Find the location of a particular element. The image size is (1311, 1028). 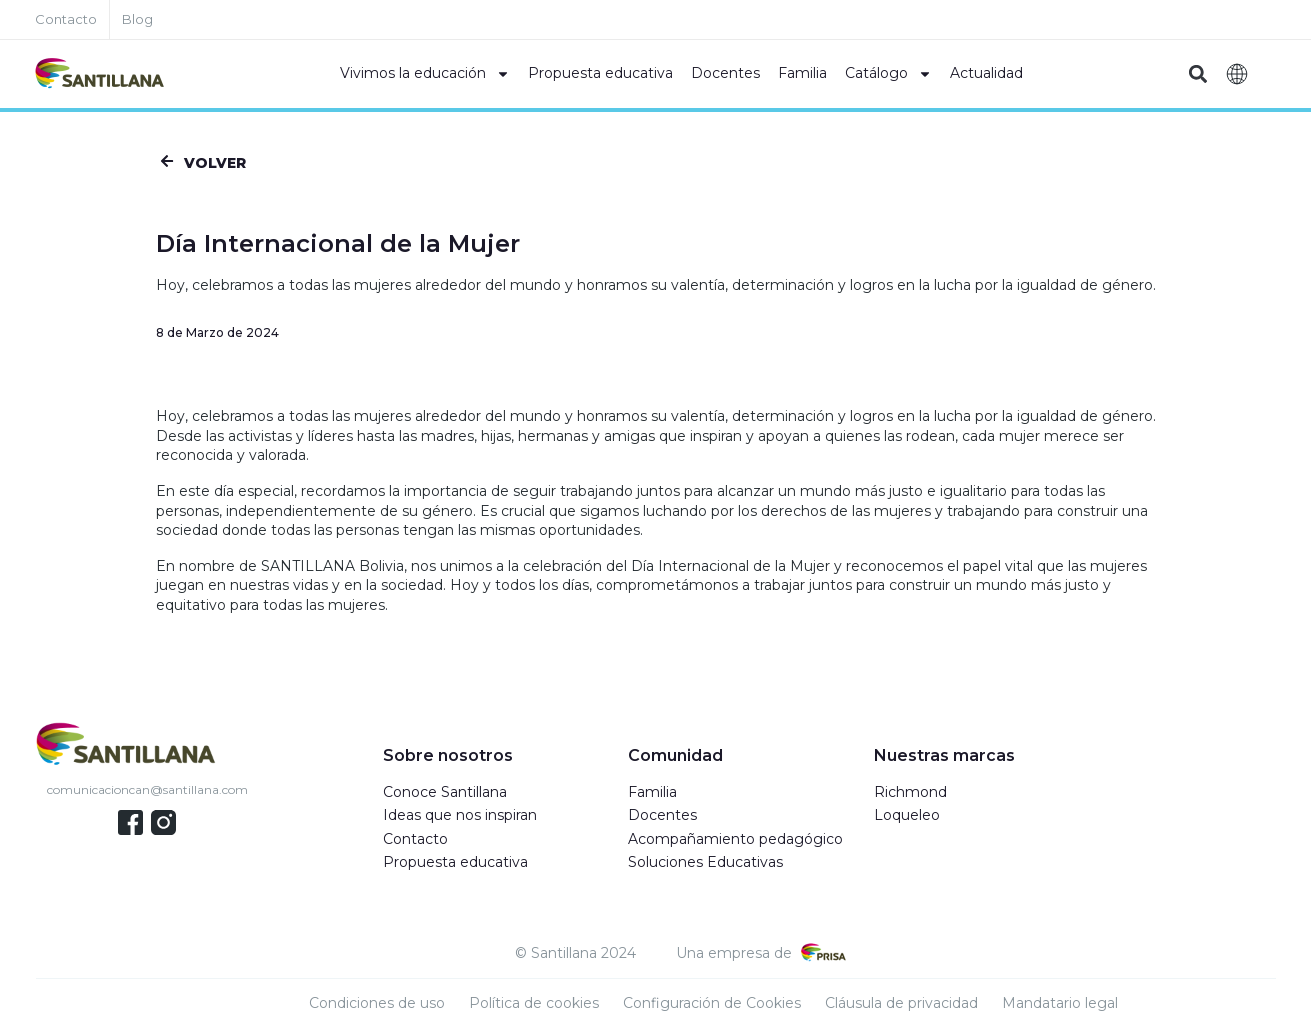

Propuesta educativa is located at coordinates (600, 73).